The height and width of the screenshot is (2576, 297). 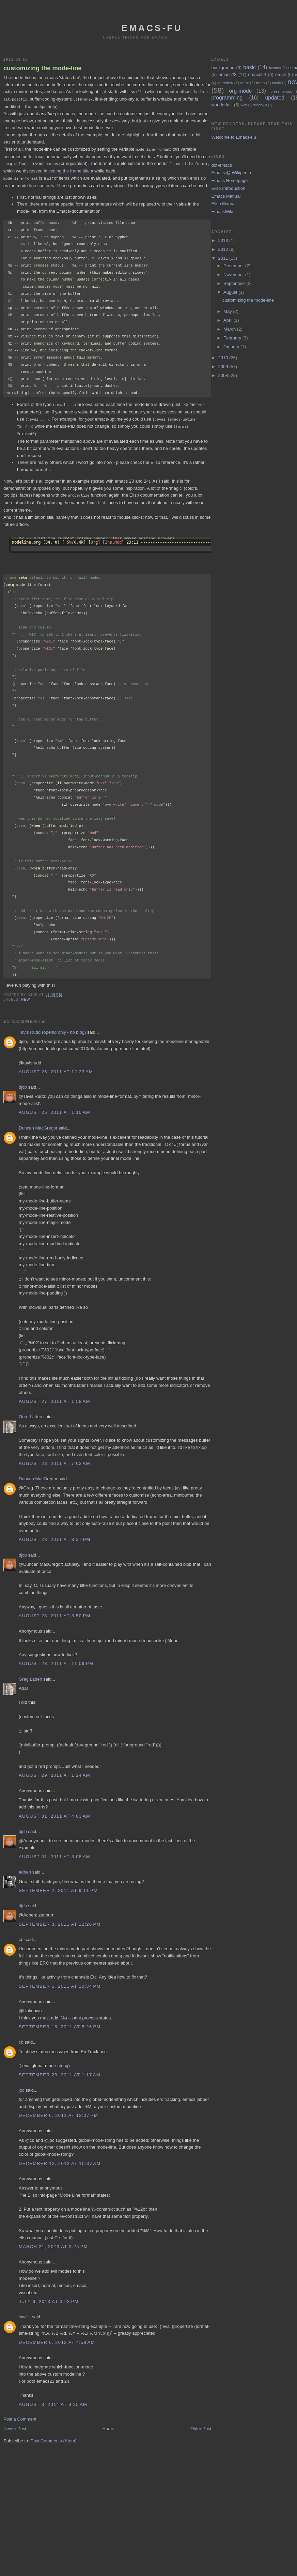 What do you see at coordinates (22, 2086) in the screenshot?
I see `jpc` at bounding box center [22, 2086].